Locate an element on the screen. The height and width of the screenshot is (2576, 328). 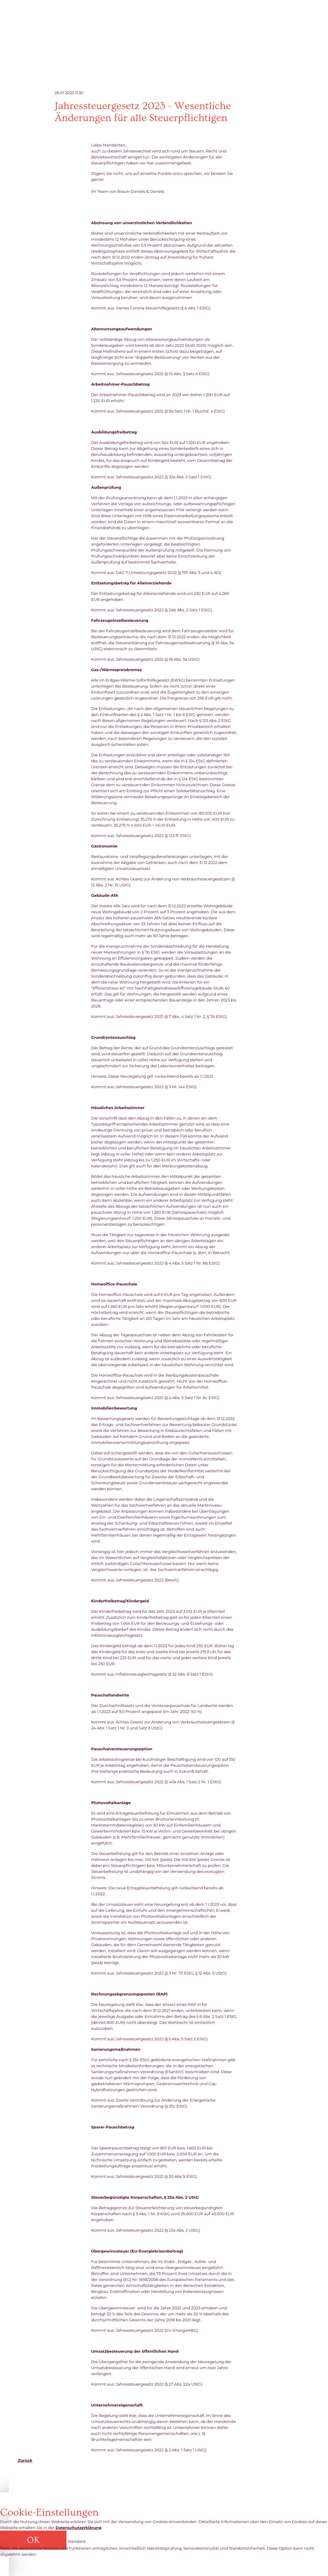
kanzlei@daniels-partner.de is located at coordinates (61, 2484).